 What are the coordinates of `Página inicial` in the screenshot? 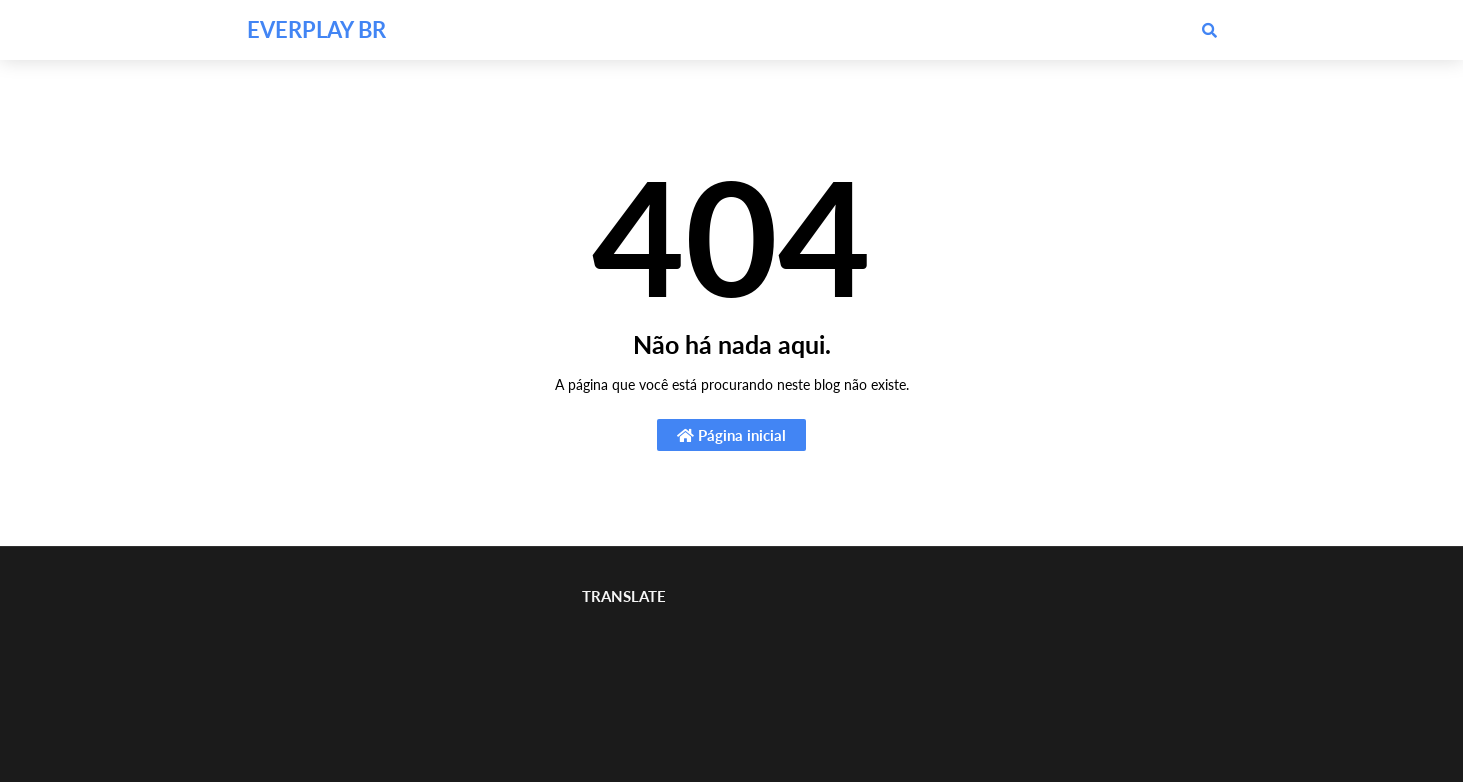 It's located at (731, 435).